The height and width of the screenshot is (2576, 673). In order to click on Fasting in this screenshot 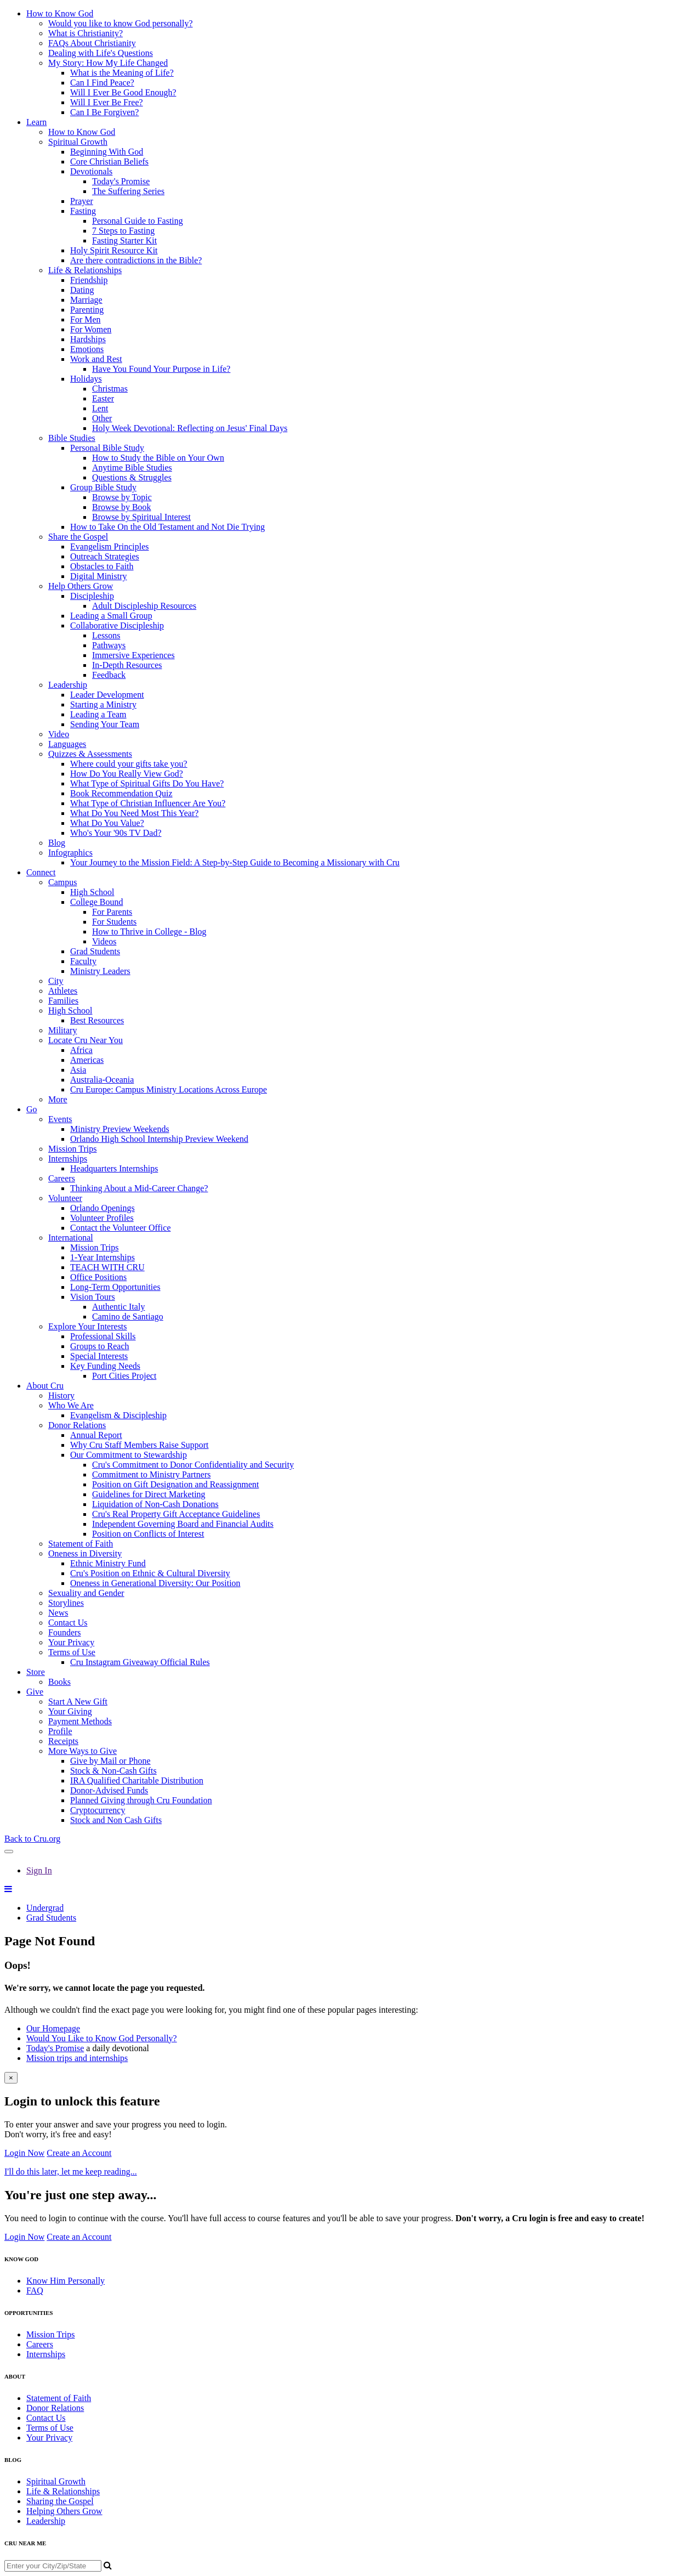, I will do `click(83, 211)`.